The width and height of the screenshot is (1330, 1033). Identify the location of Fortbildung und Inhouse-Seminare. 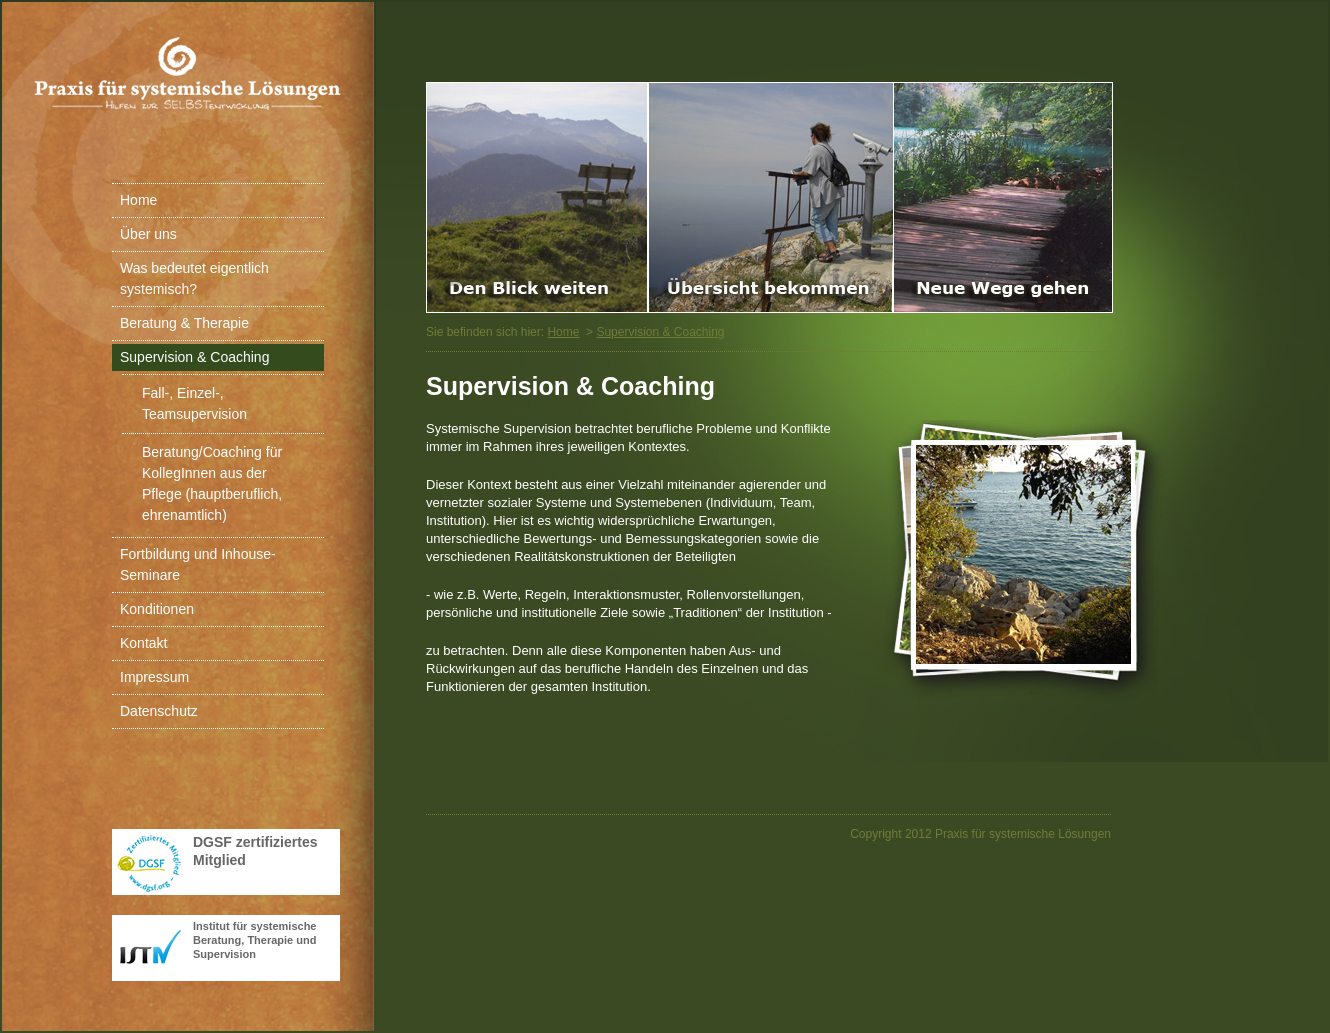
(198, 564).